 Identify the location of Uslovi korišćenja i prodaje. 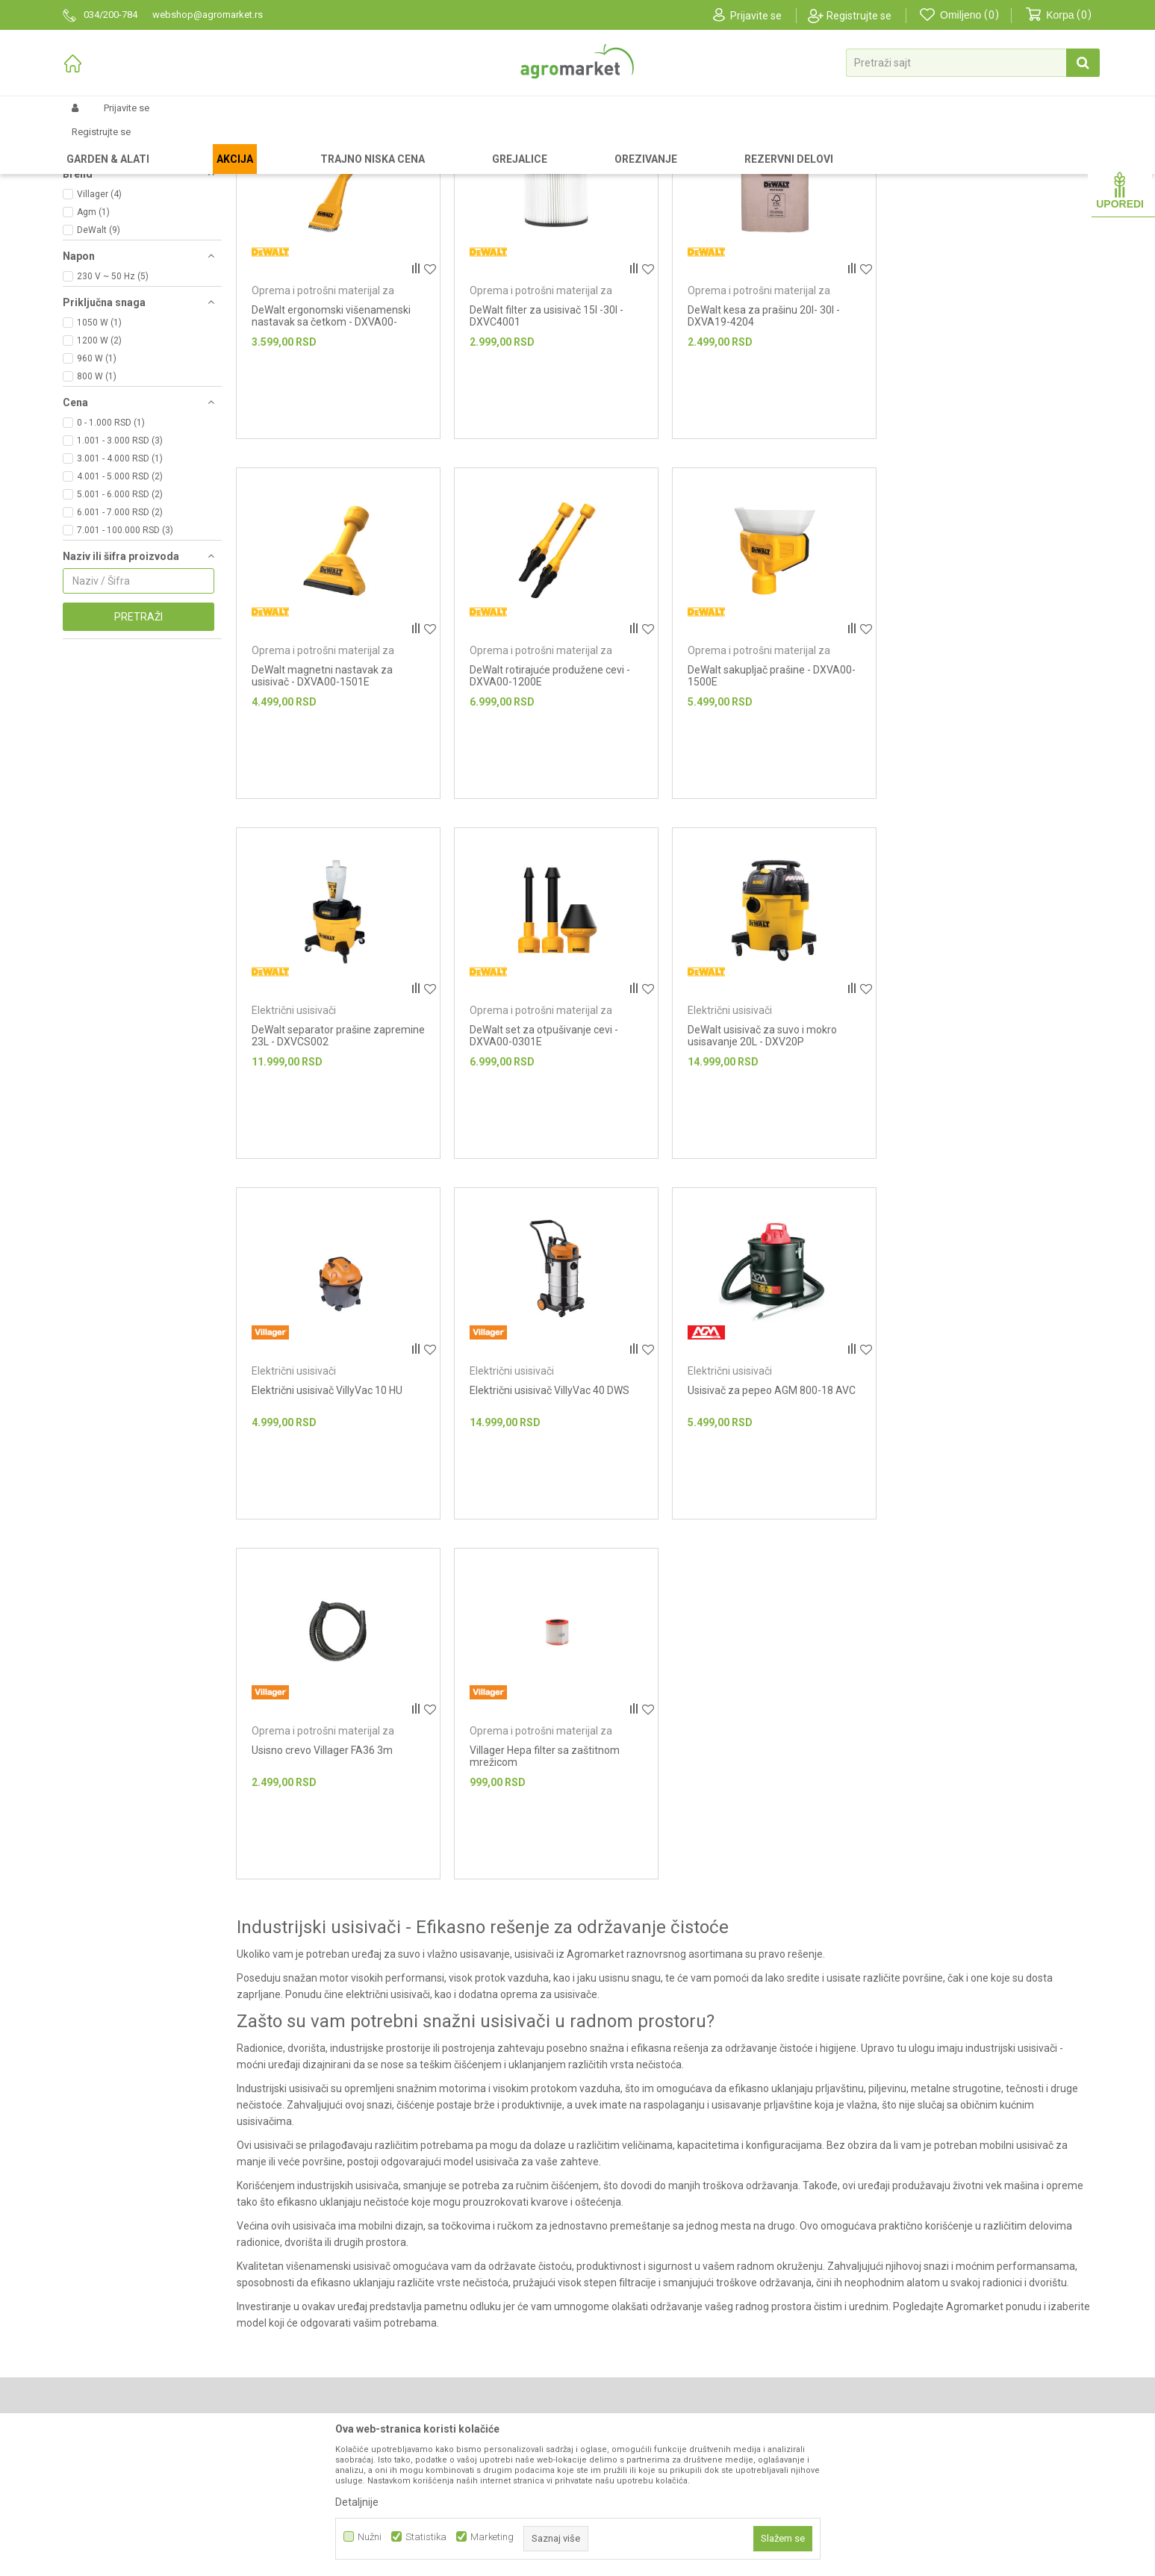
(646, 2309).